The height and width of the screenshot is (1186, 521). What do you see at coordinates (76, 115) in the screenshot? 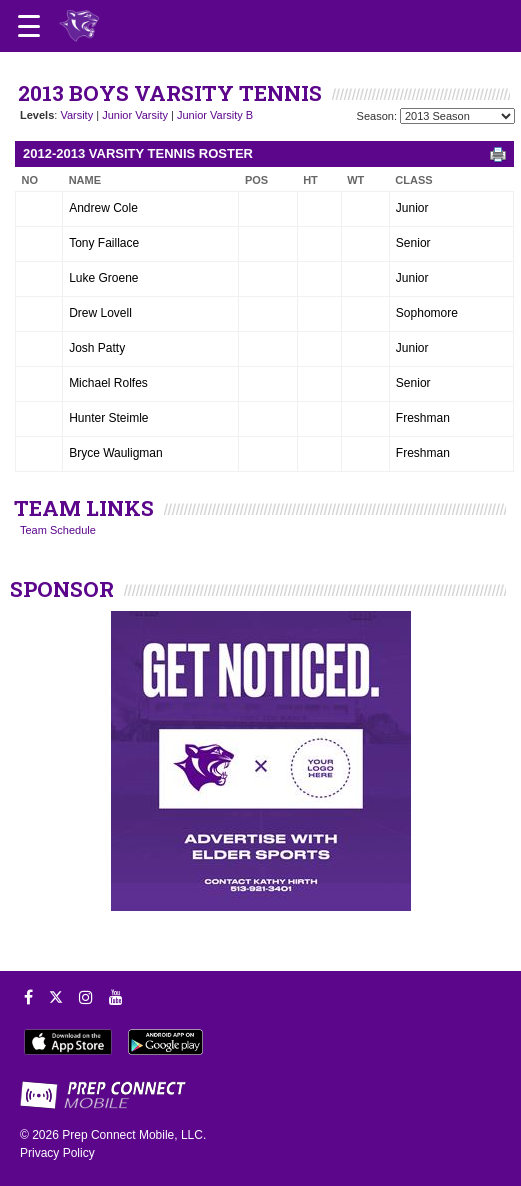
I see `Varsity` at bounding box center [76, 115].